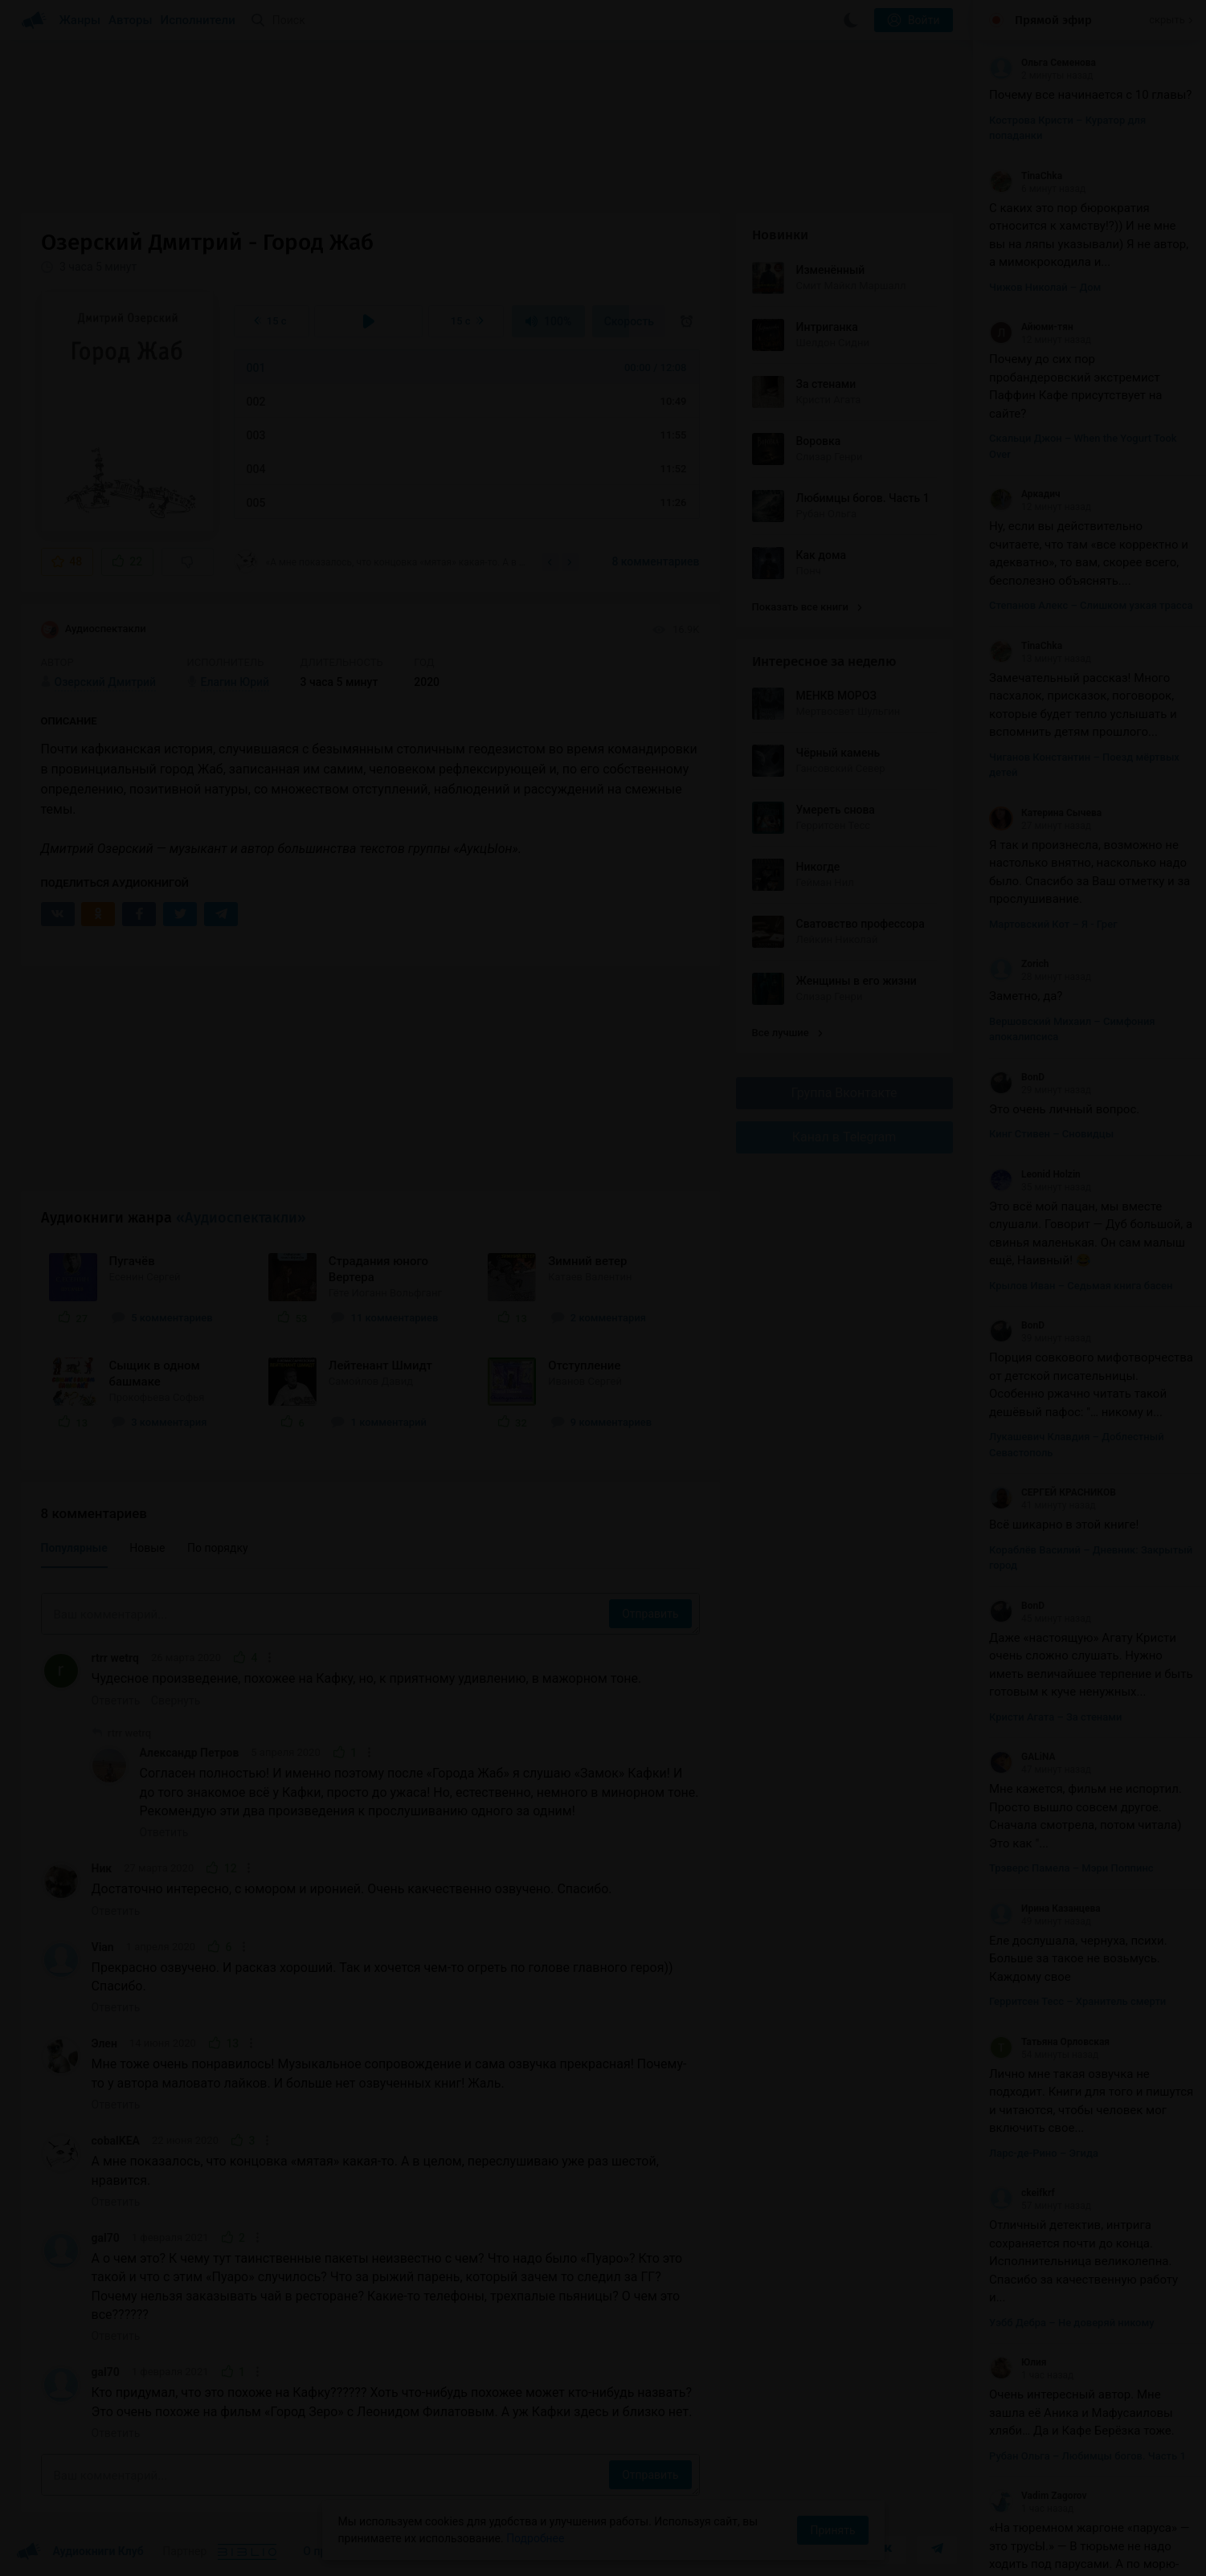 Image resolution: width=1206 pixels, height=2576 pixels. I want to click on Leonid Holzin, so click(1035, 1174).